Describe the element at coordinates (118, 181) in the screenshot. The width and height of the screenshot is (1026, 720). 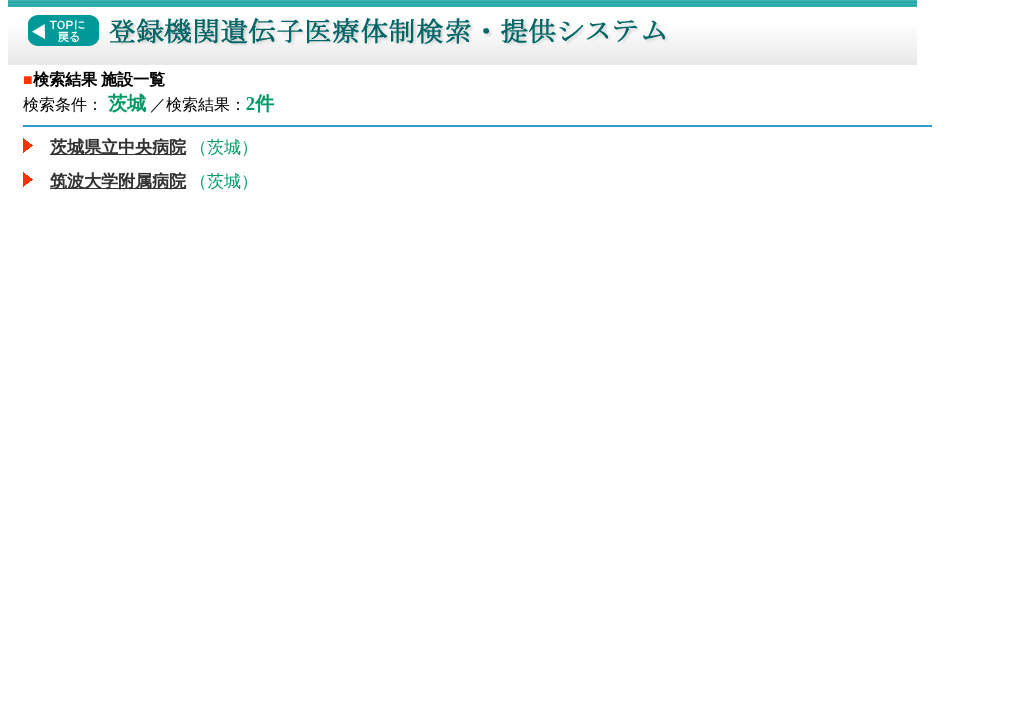
I see `筑波大学附属病院` at that location.